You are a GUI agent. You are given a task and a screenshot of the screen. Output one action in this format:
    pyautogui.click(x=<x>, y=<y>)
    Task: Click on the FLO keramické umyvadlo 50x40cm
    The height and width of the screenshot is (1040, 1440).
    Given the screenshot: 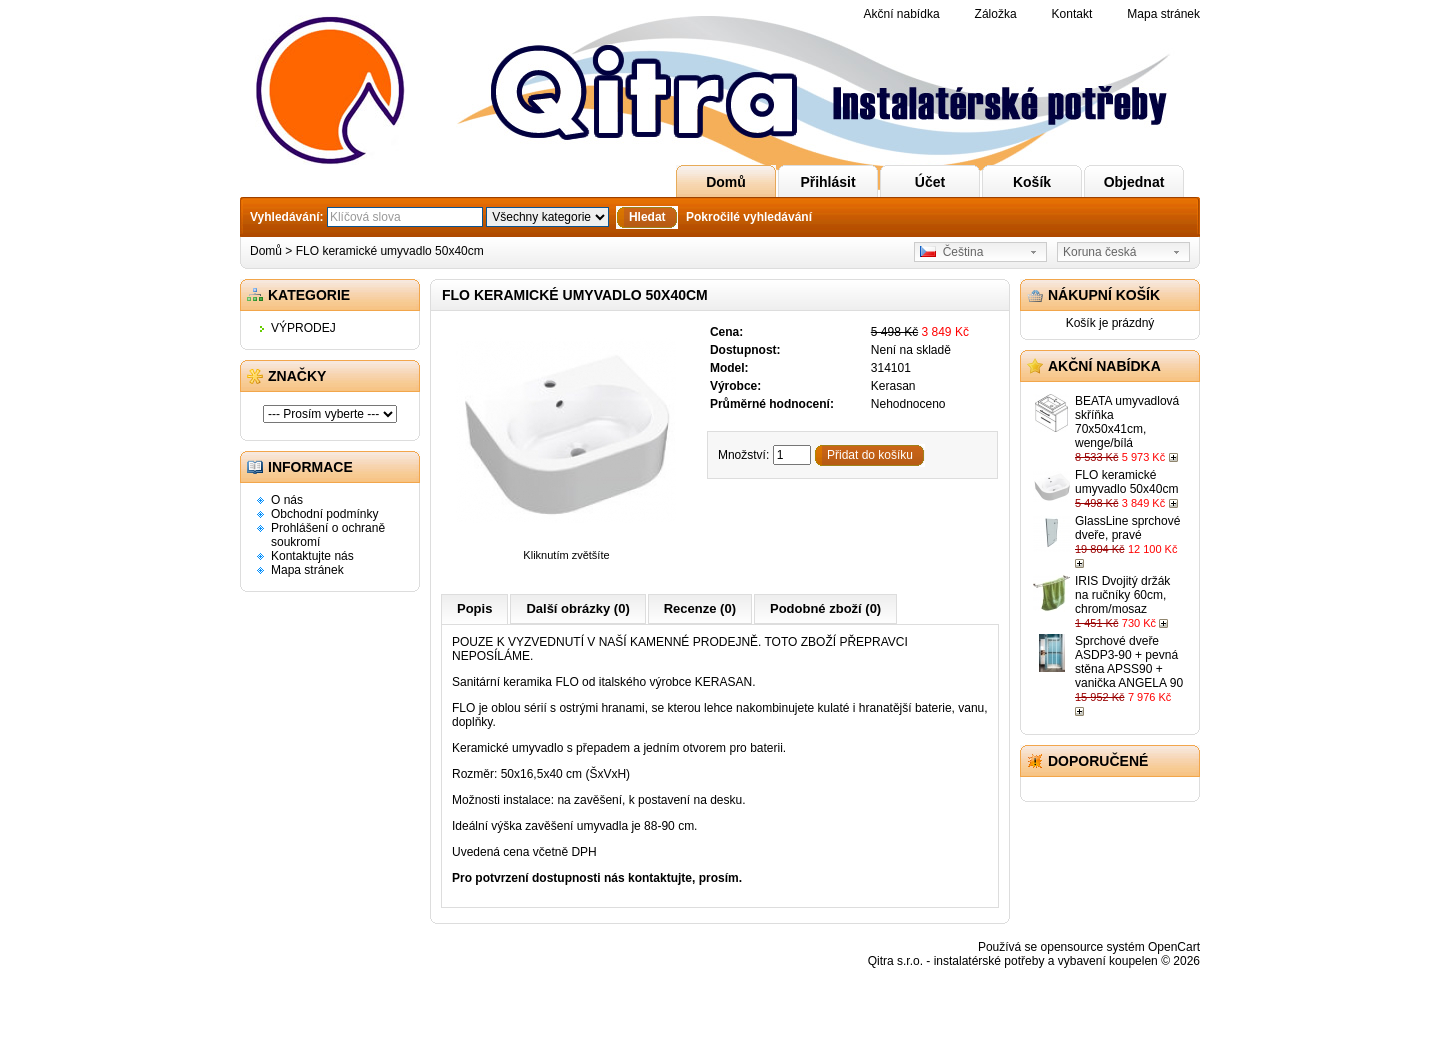 What is the action you would take?
    pyautogui.click(x=390, y=251)
    